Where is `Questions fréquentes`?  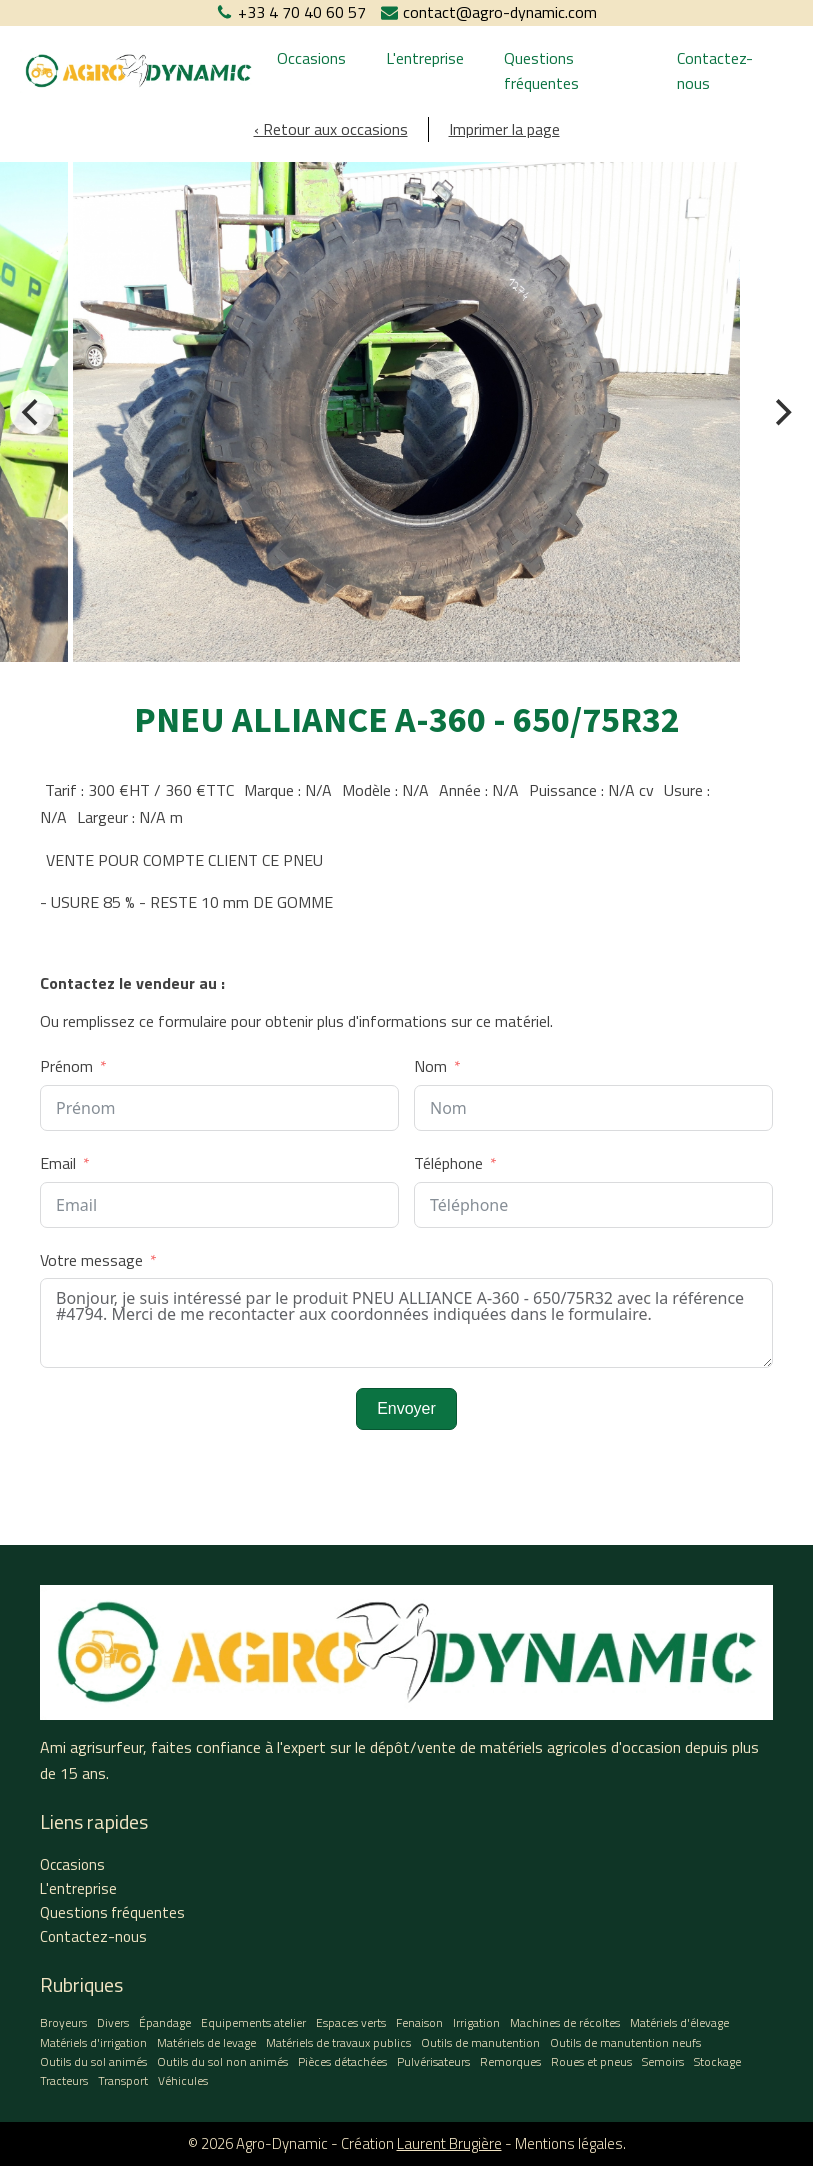
Questions fréquentes is located at coordinates (541, 71).